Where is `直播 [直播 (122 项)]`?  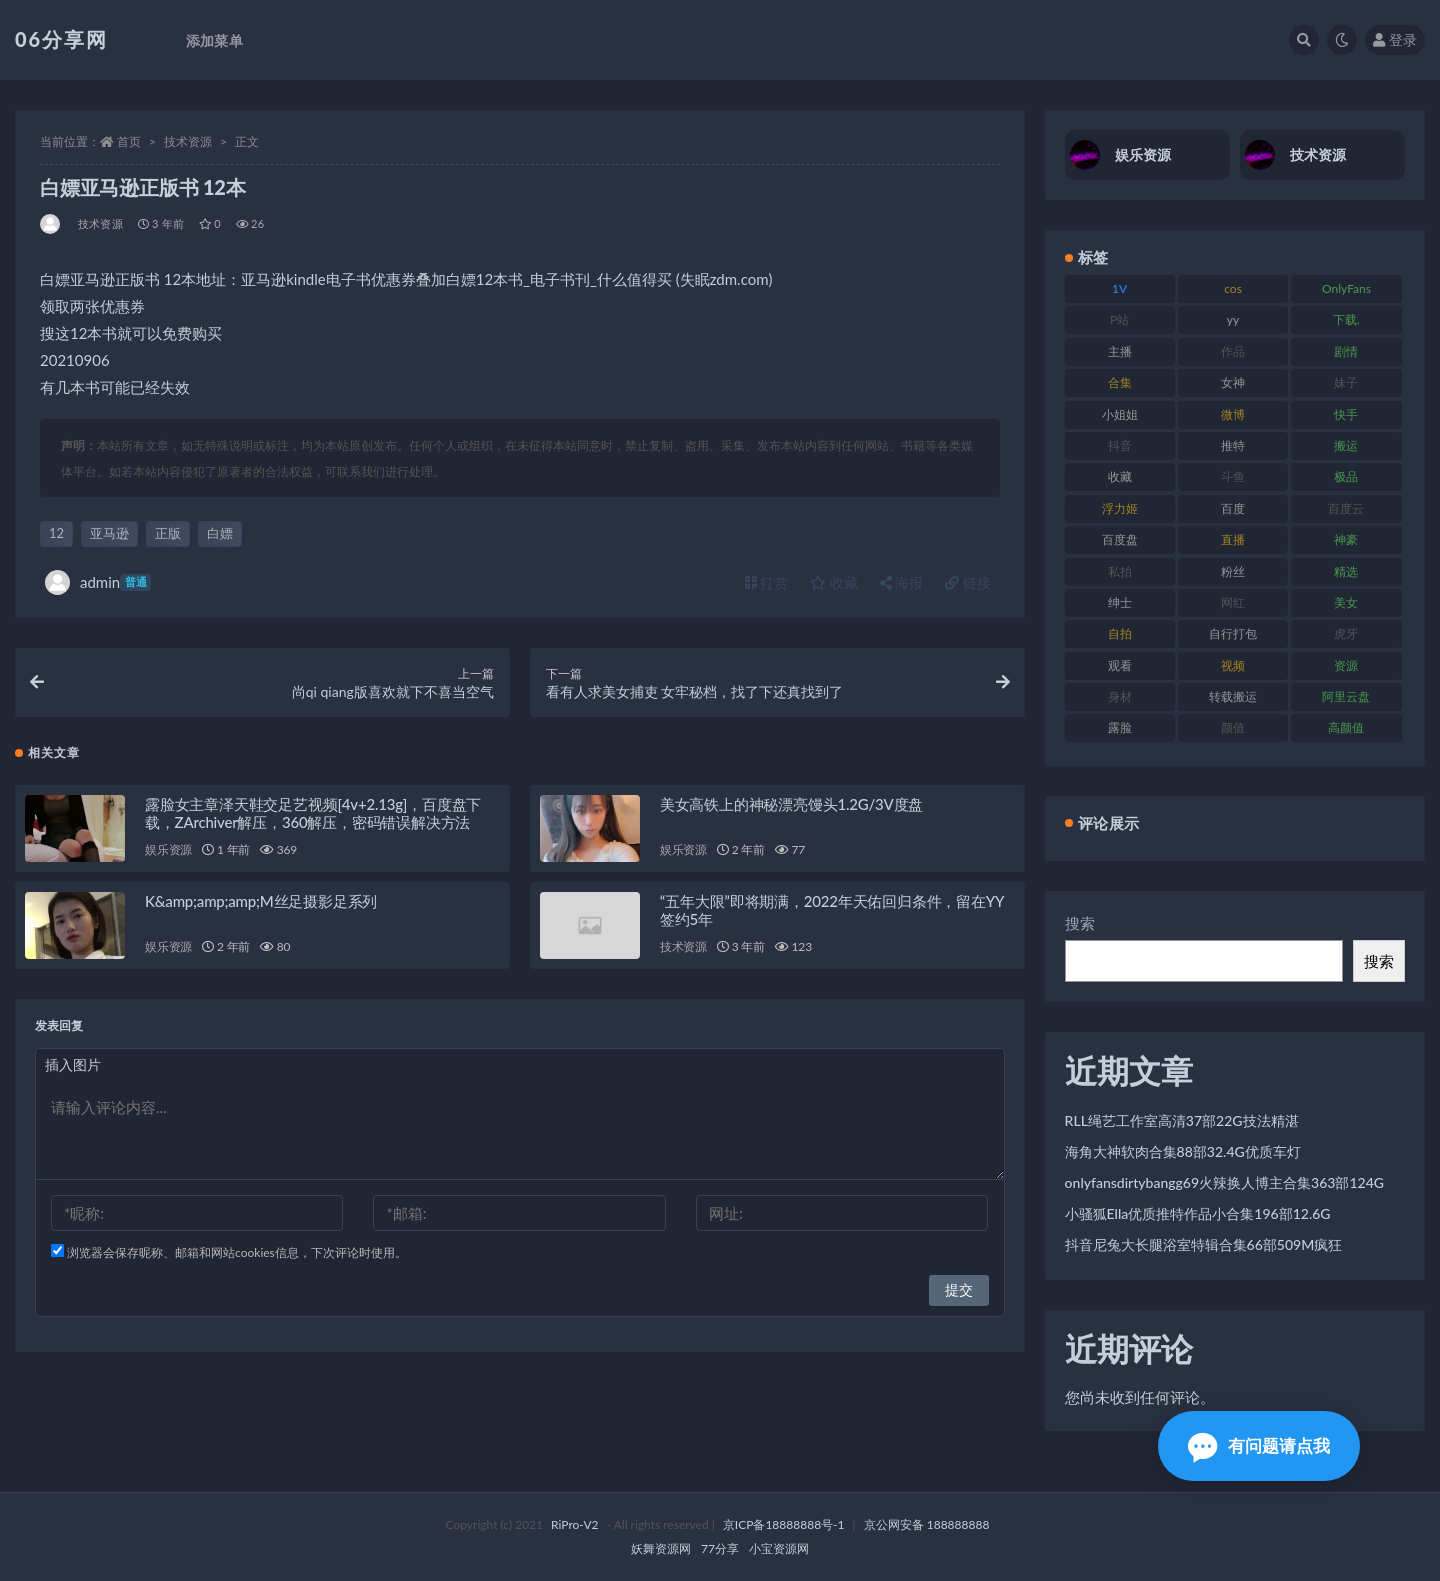
直播 [直播 (122 项)] is located at coordinates (1233, 539).